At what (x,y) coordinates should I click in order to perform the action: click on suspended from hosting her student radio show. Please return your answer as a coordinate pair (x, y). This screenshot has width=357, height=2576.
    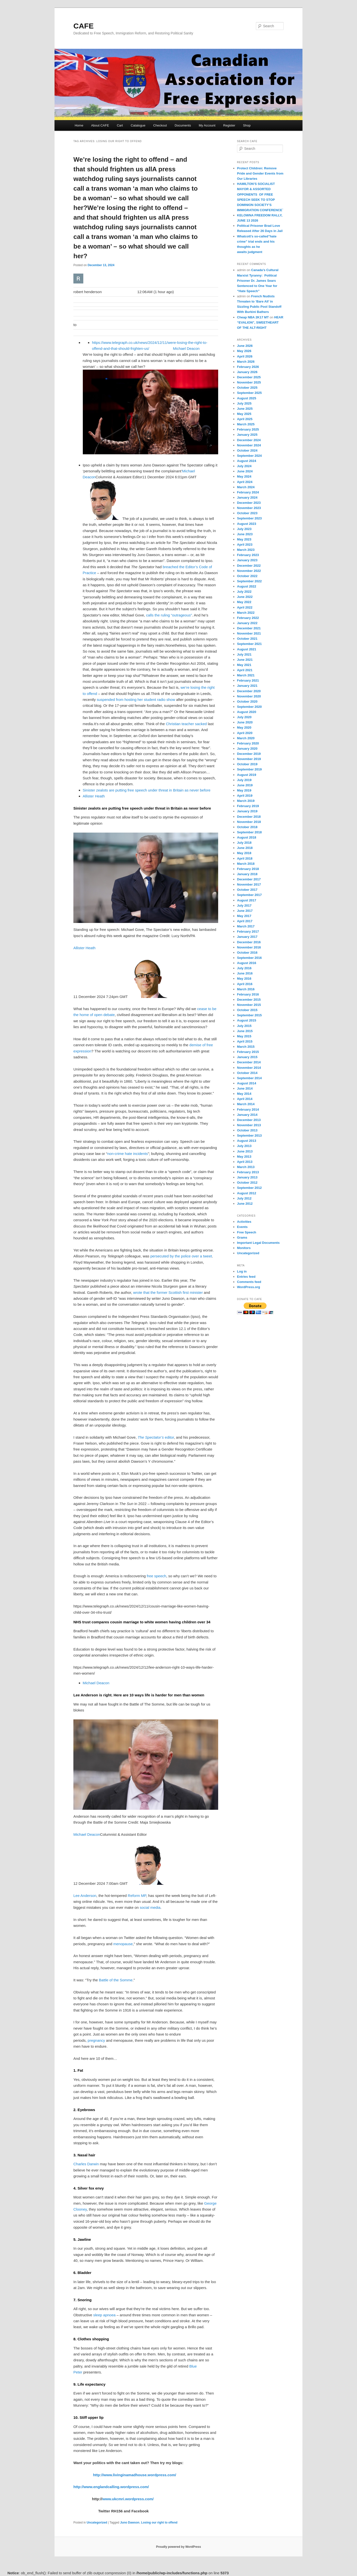
    Looking at the image, I should click on (136, 699).